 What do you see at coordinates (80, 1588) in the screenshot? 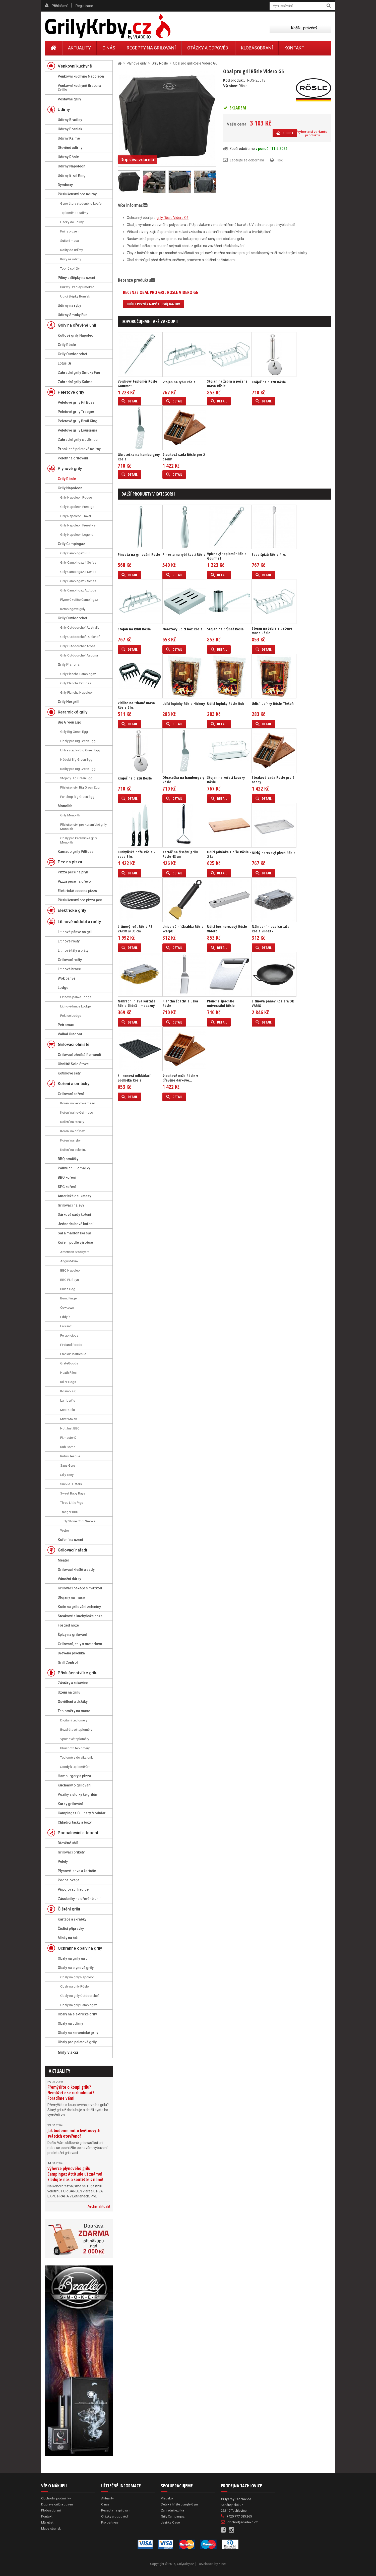
I see `Grilovací pekáče s mřížkou` at bounding box center [80, 1588].